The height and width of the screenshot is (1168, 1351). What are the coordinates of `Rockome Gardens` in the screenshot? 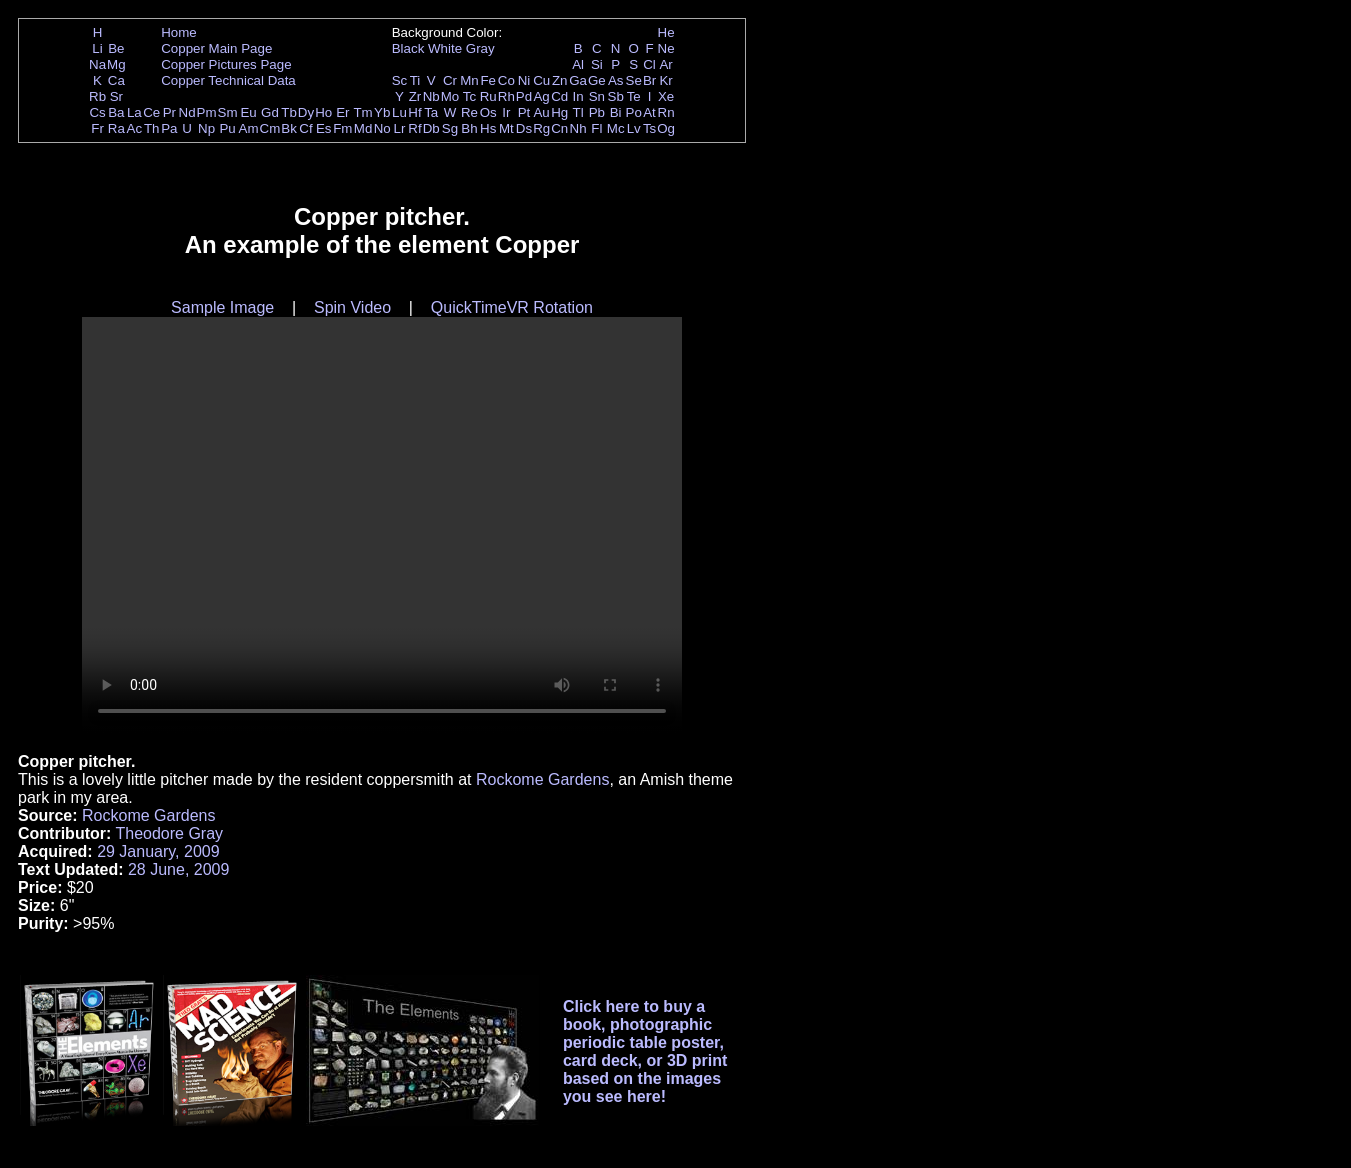 It's located at (542, 779).